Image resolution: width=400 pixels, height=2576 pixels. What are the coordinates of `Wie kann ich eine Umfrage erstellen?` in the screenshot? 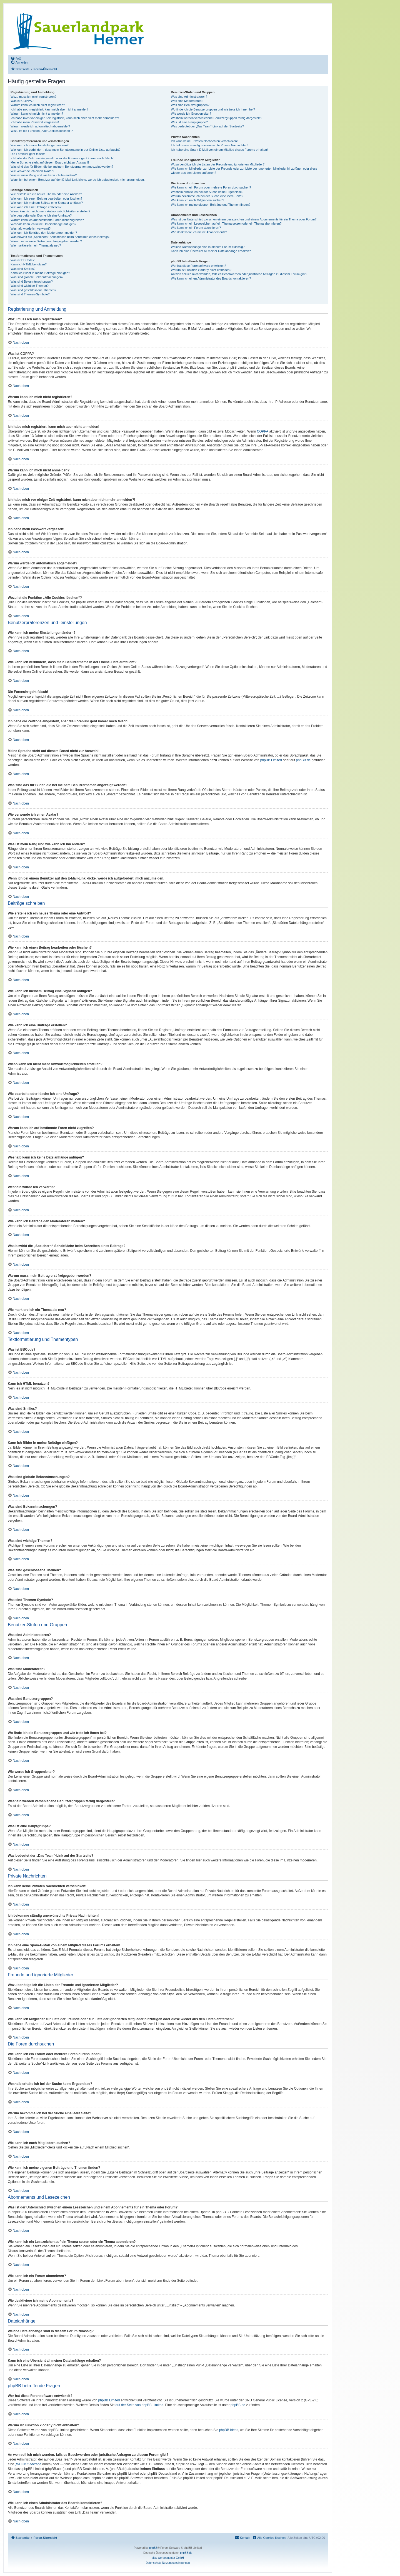 It's located at (36, 207).